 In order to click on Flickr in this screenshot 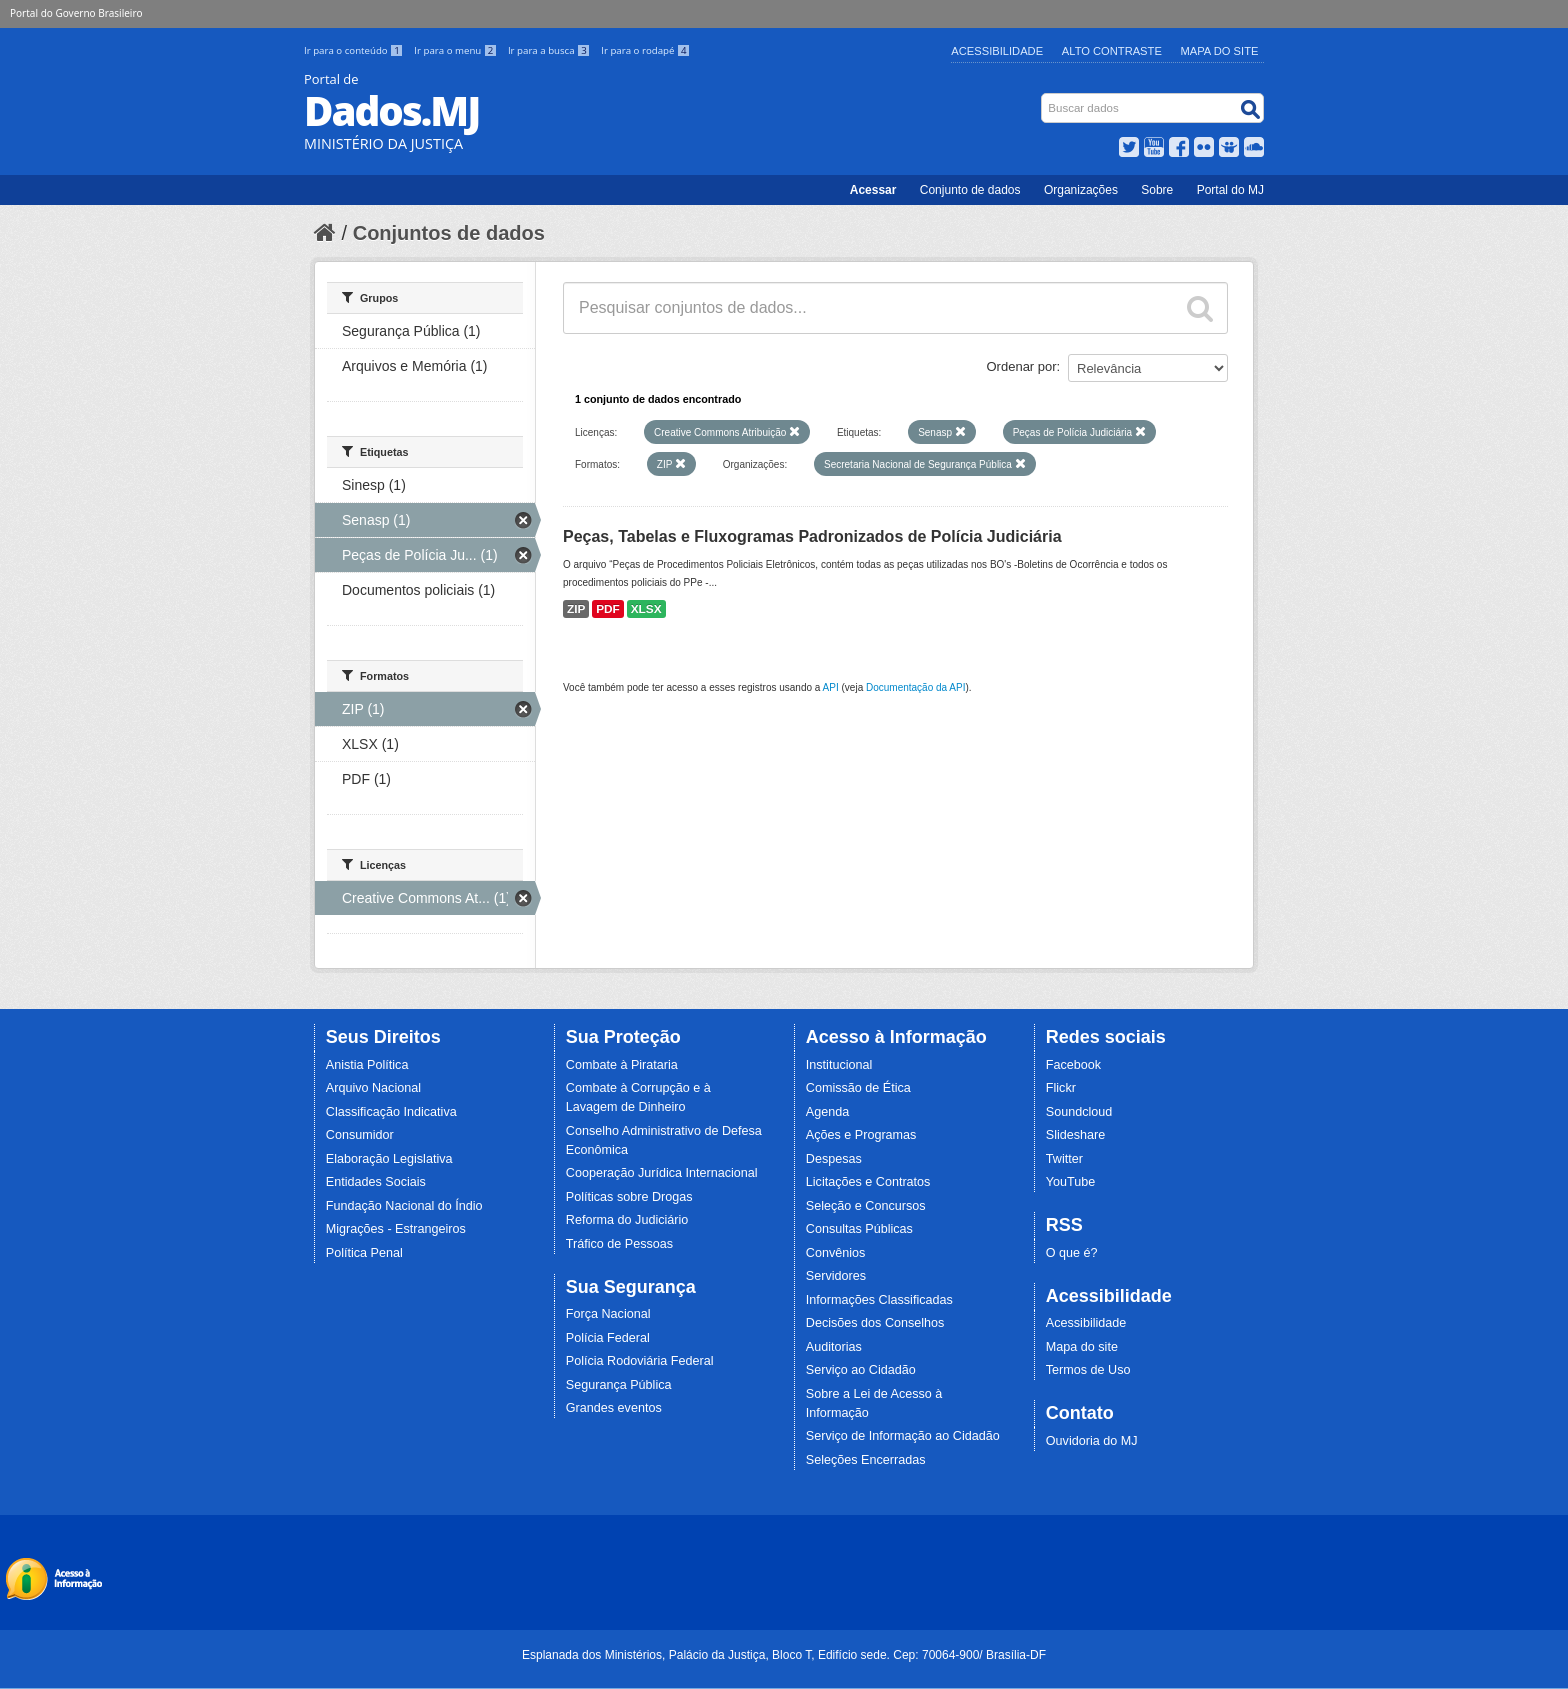, I will do `click(1061, 1088)`.